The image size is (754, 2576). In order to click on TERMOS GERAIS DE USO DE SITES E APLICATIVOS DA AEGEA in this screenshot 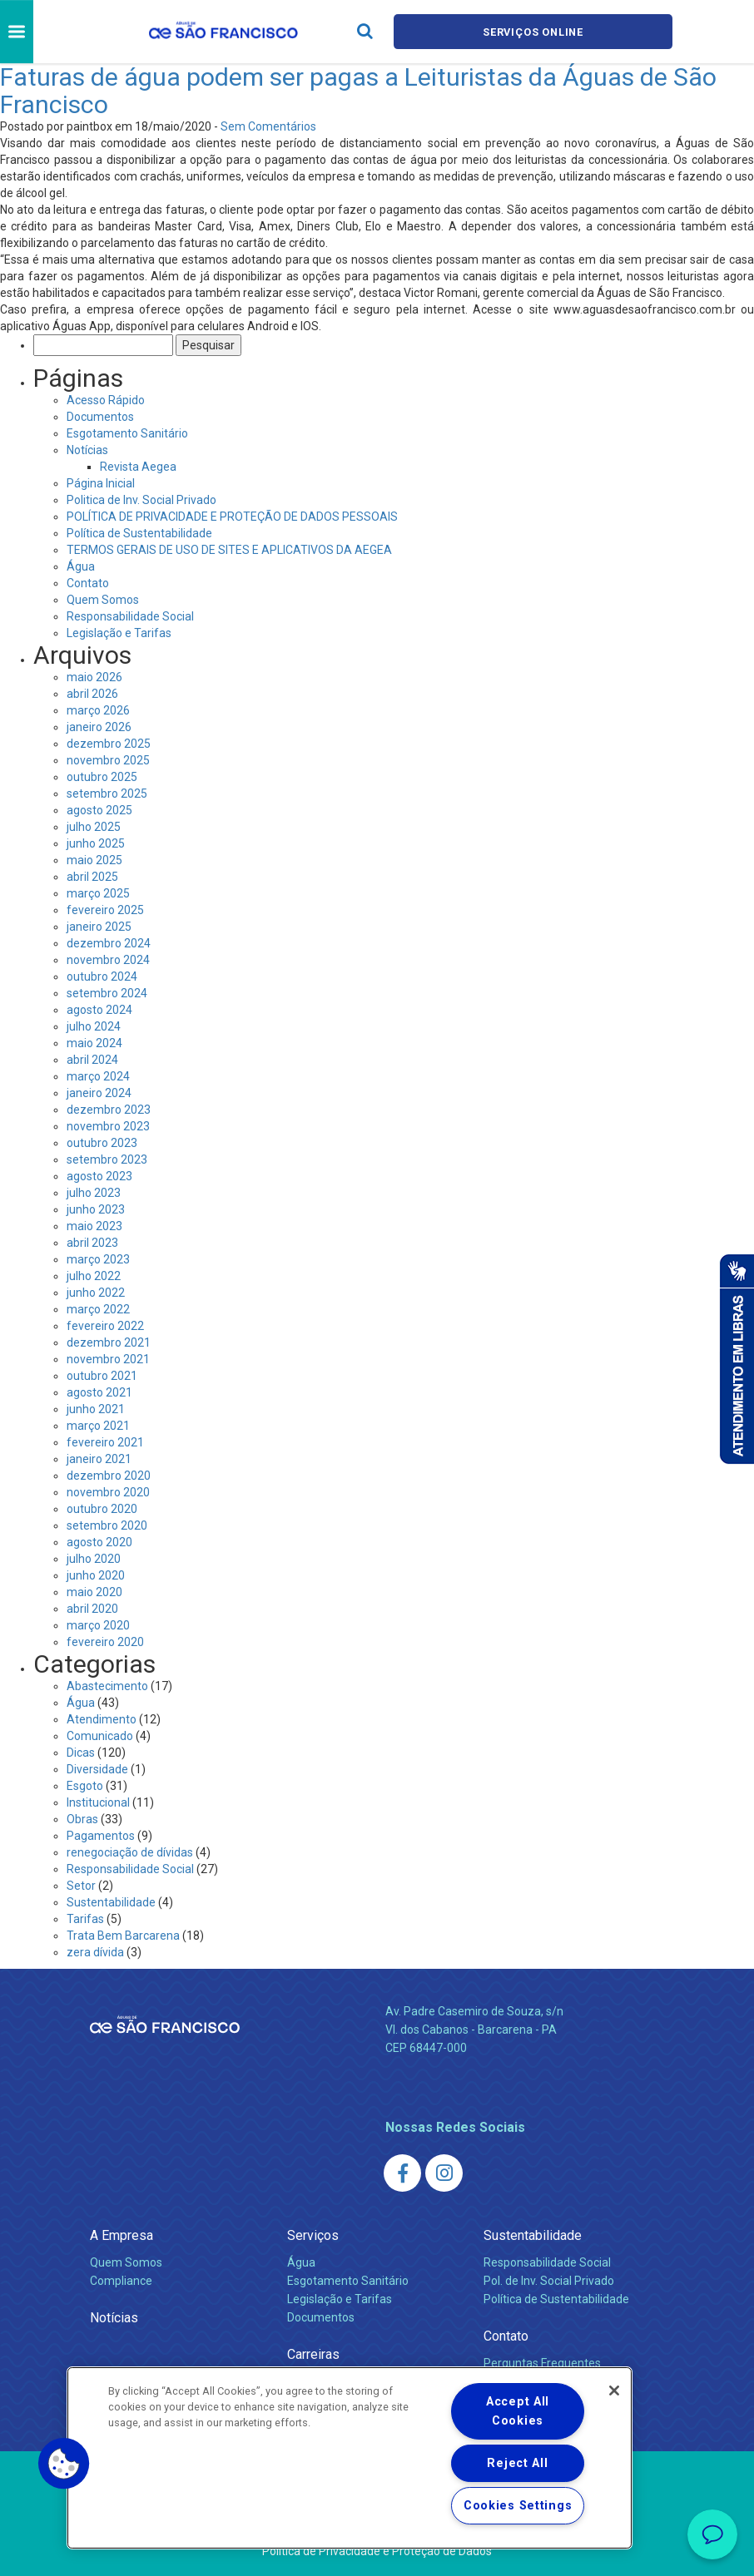, I will do `click(229, 549)`.